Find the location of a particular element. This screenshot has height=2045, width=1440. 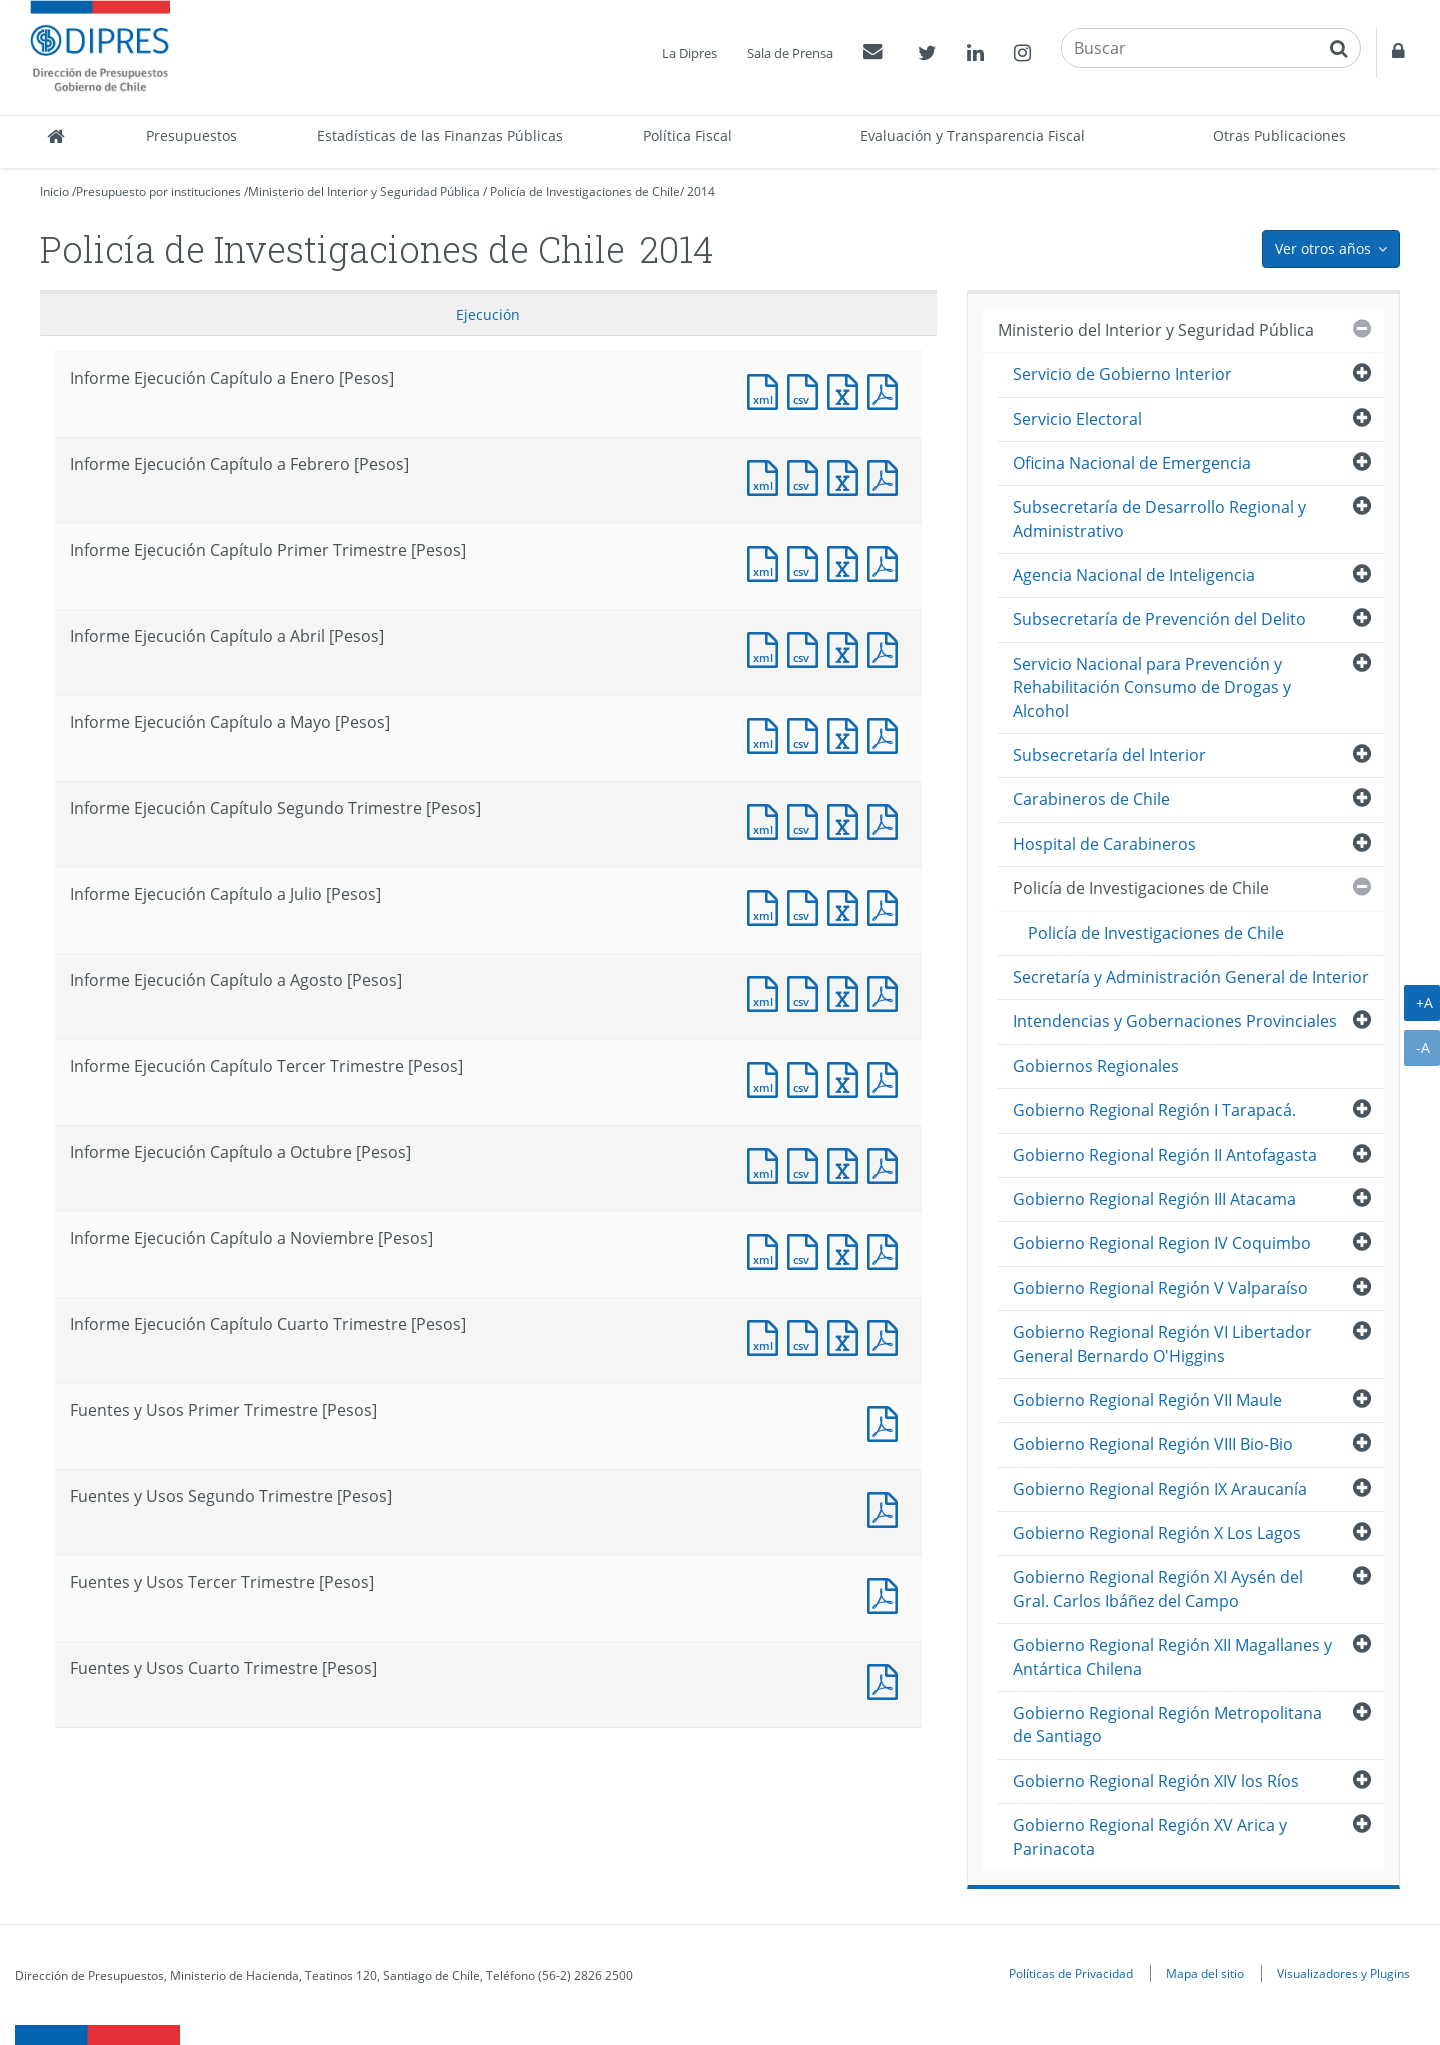

Gobierno Regional Región I Tarapacá. is located at coordinates (1154, 1110).